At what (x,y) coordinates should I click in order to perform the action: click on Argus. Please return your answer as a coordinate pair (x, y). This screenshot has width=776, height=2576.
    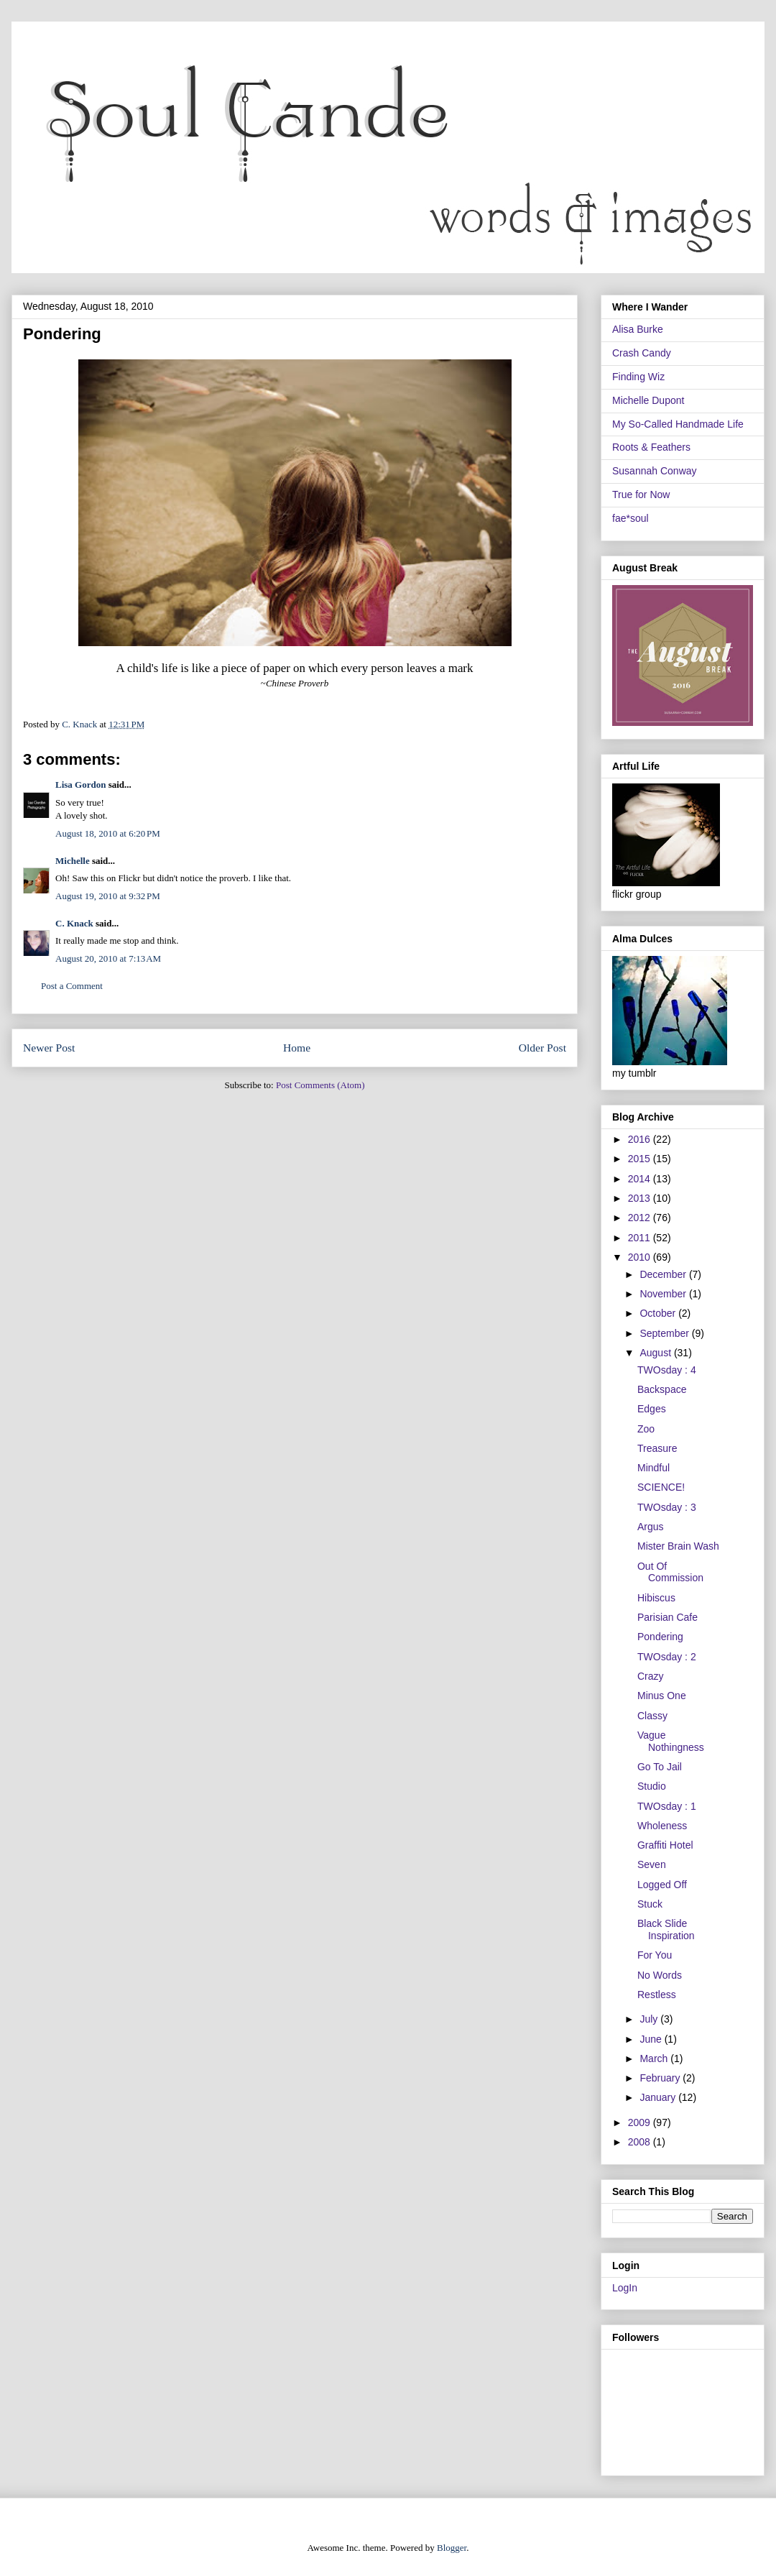
    Looking at the image, I should click on (650, 1526).